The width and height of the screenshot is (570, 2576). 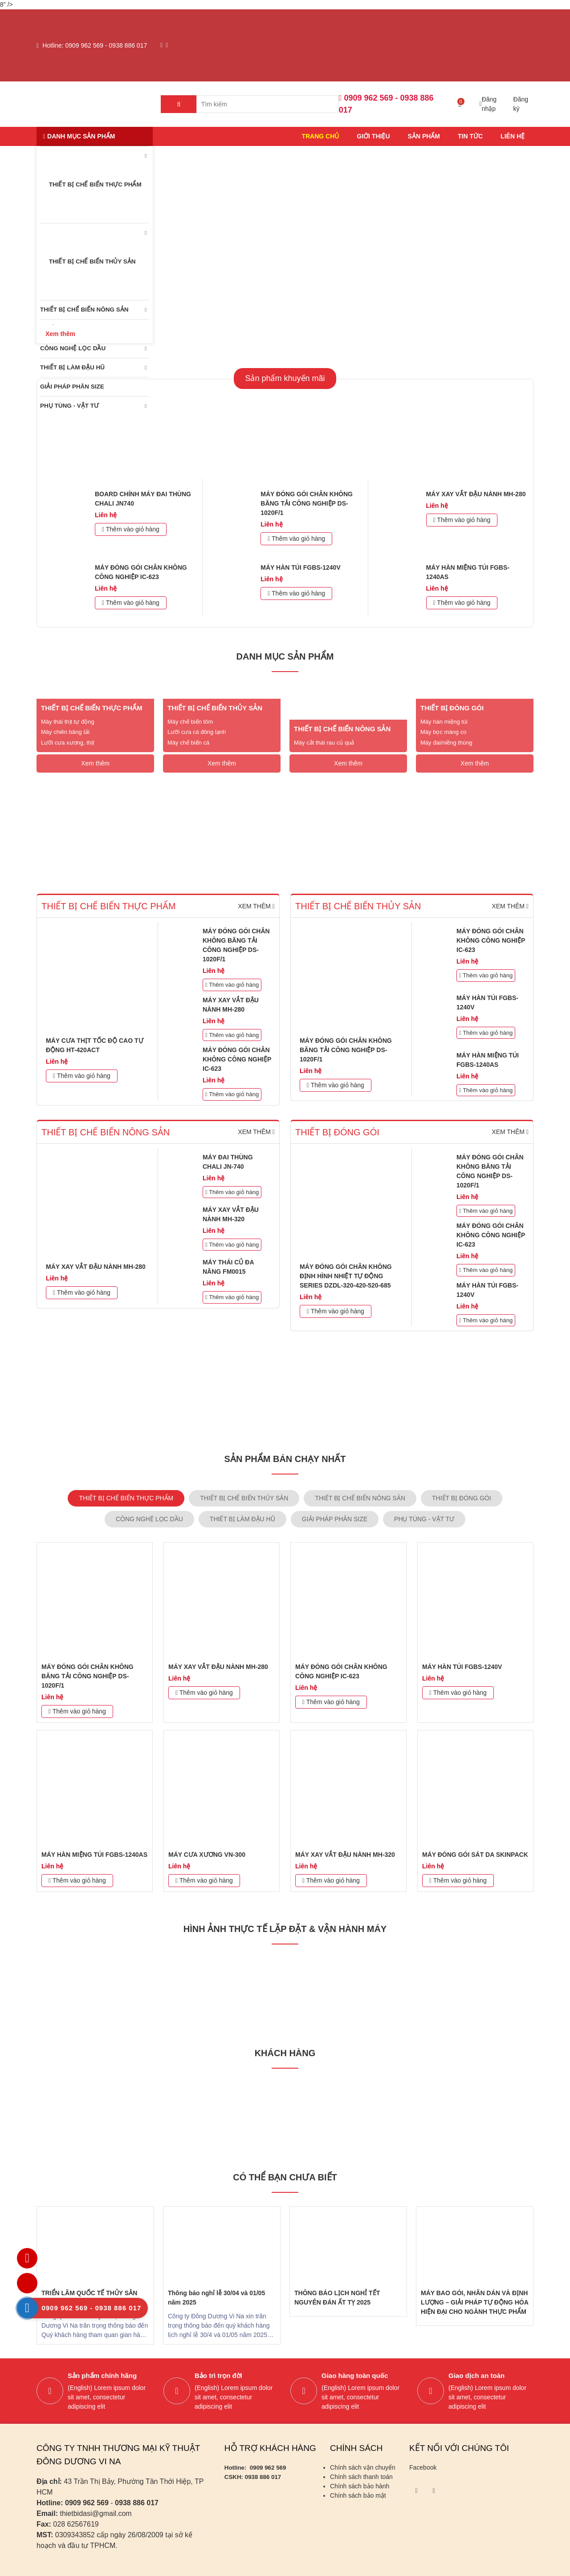 I want to click on THIẾT BỊ CHẾ BIẾN THỦY SẢN, so click(x=88, y=261).